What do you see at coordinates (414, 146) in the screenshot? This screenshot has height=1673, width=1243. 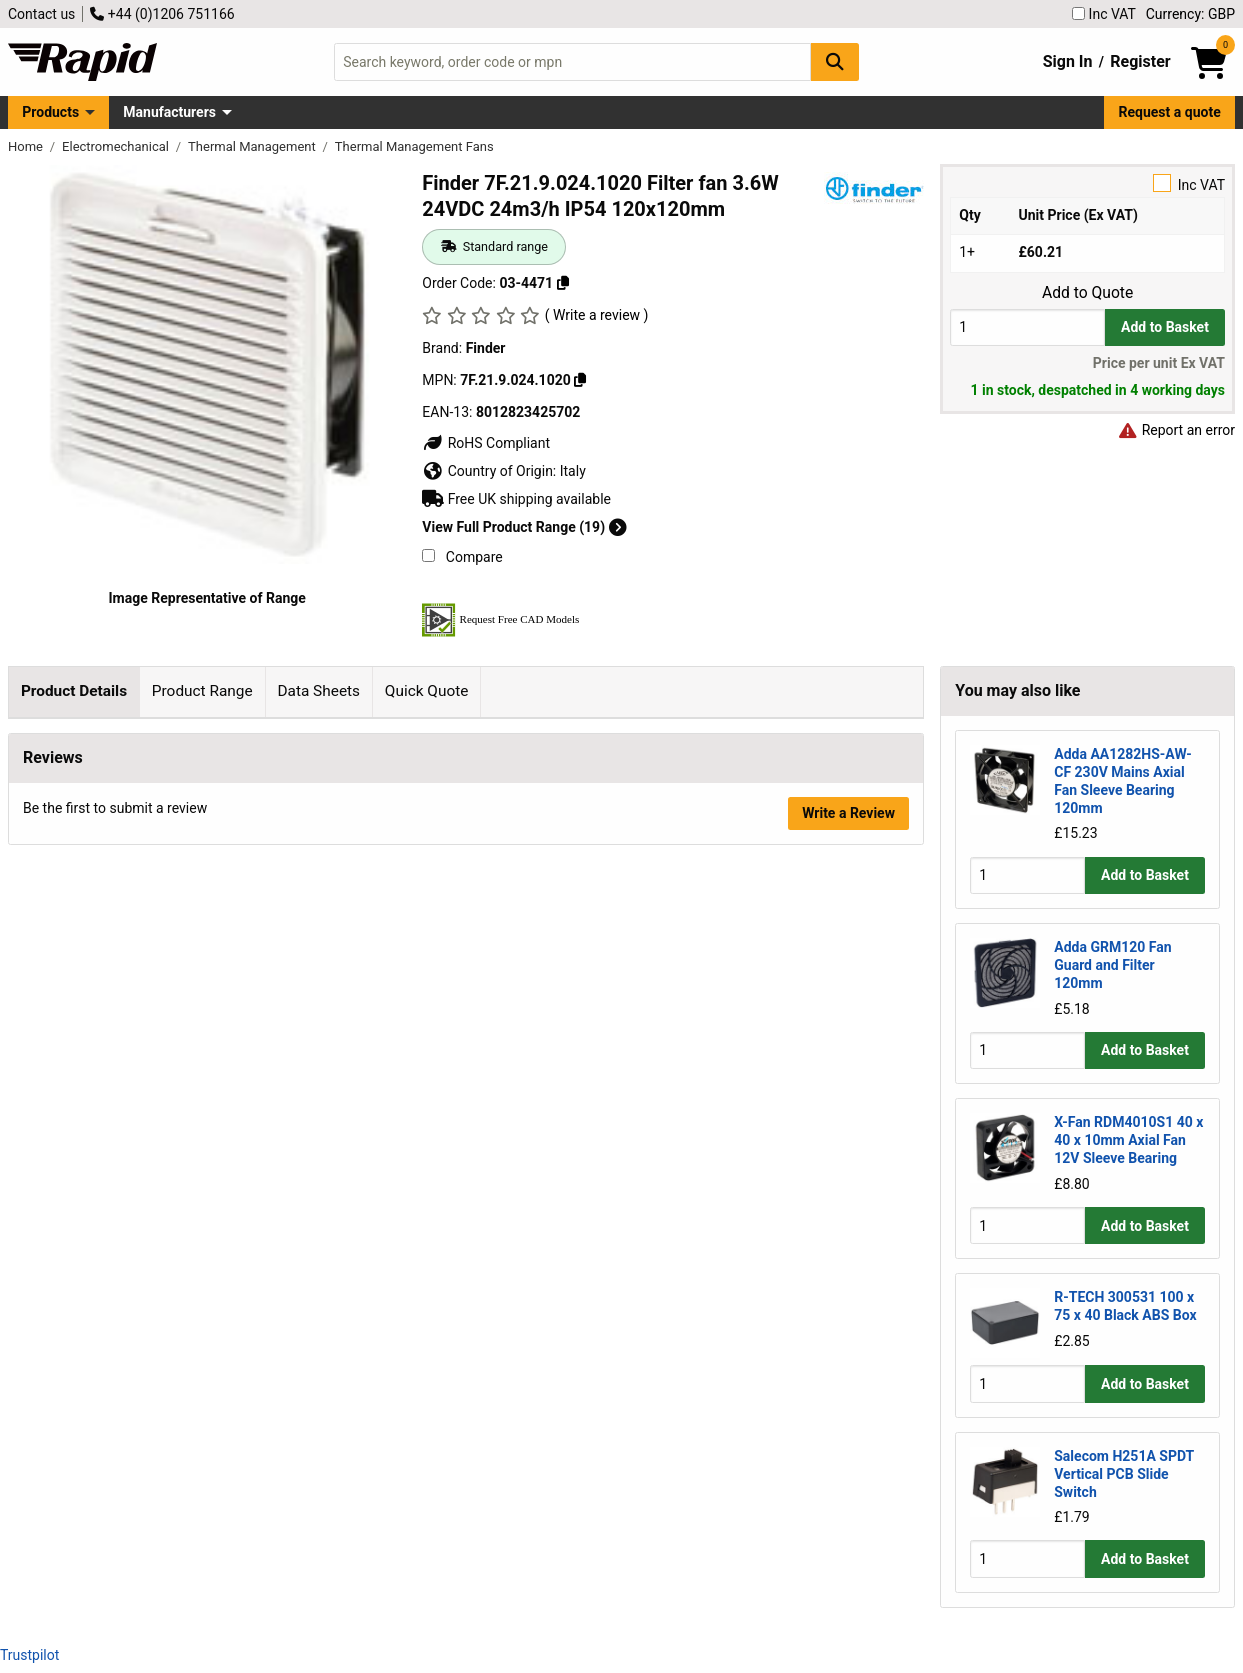 I see `Thermal Management Fans` at bounding box center [414, 146].